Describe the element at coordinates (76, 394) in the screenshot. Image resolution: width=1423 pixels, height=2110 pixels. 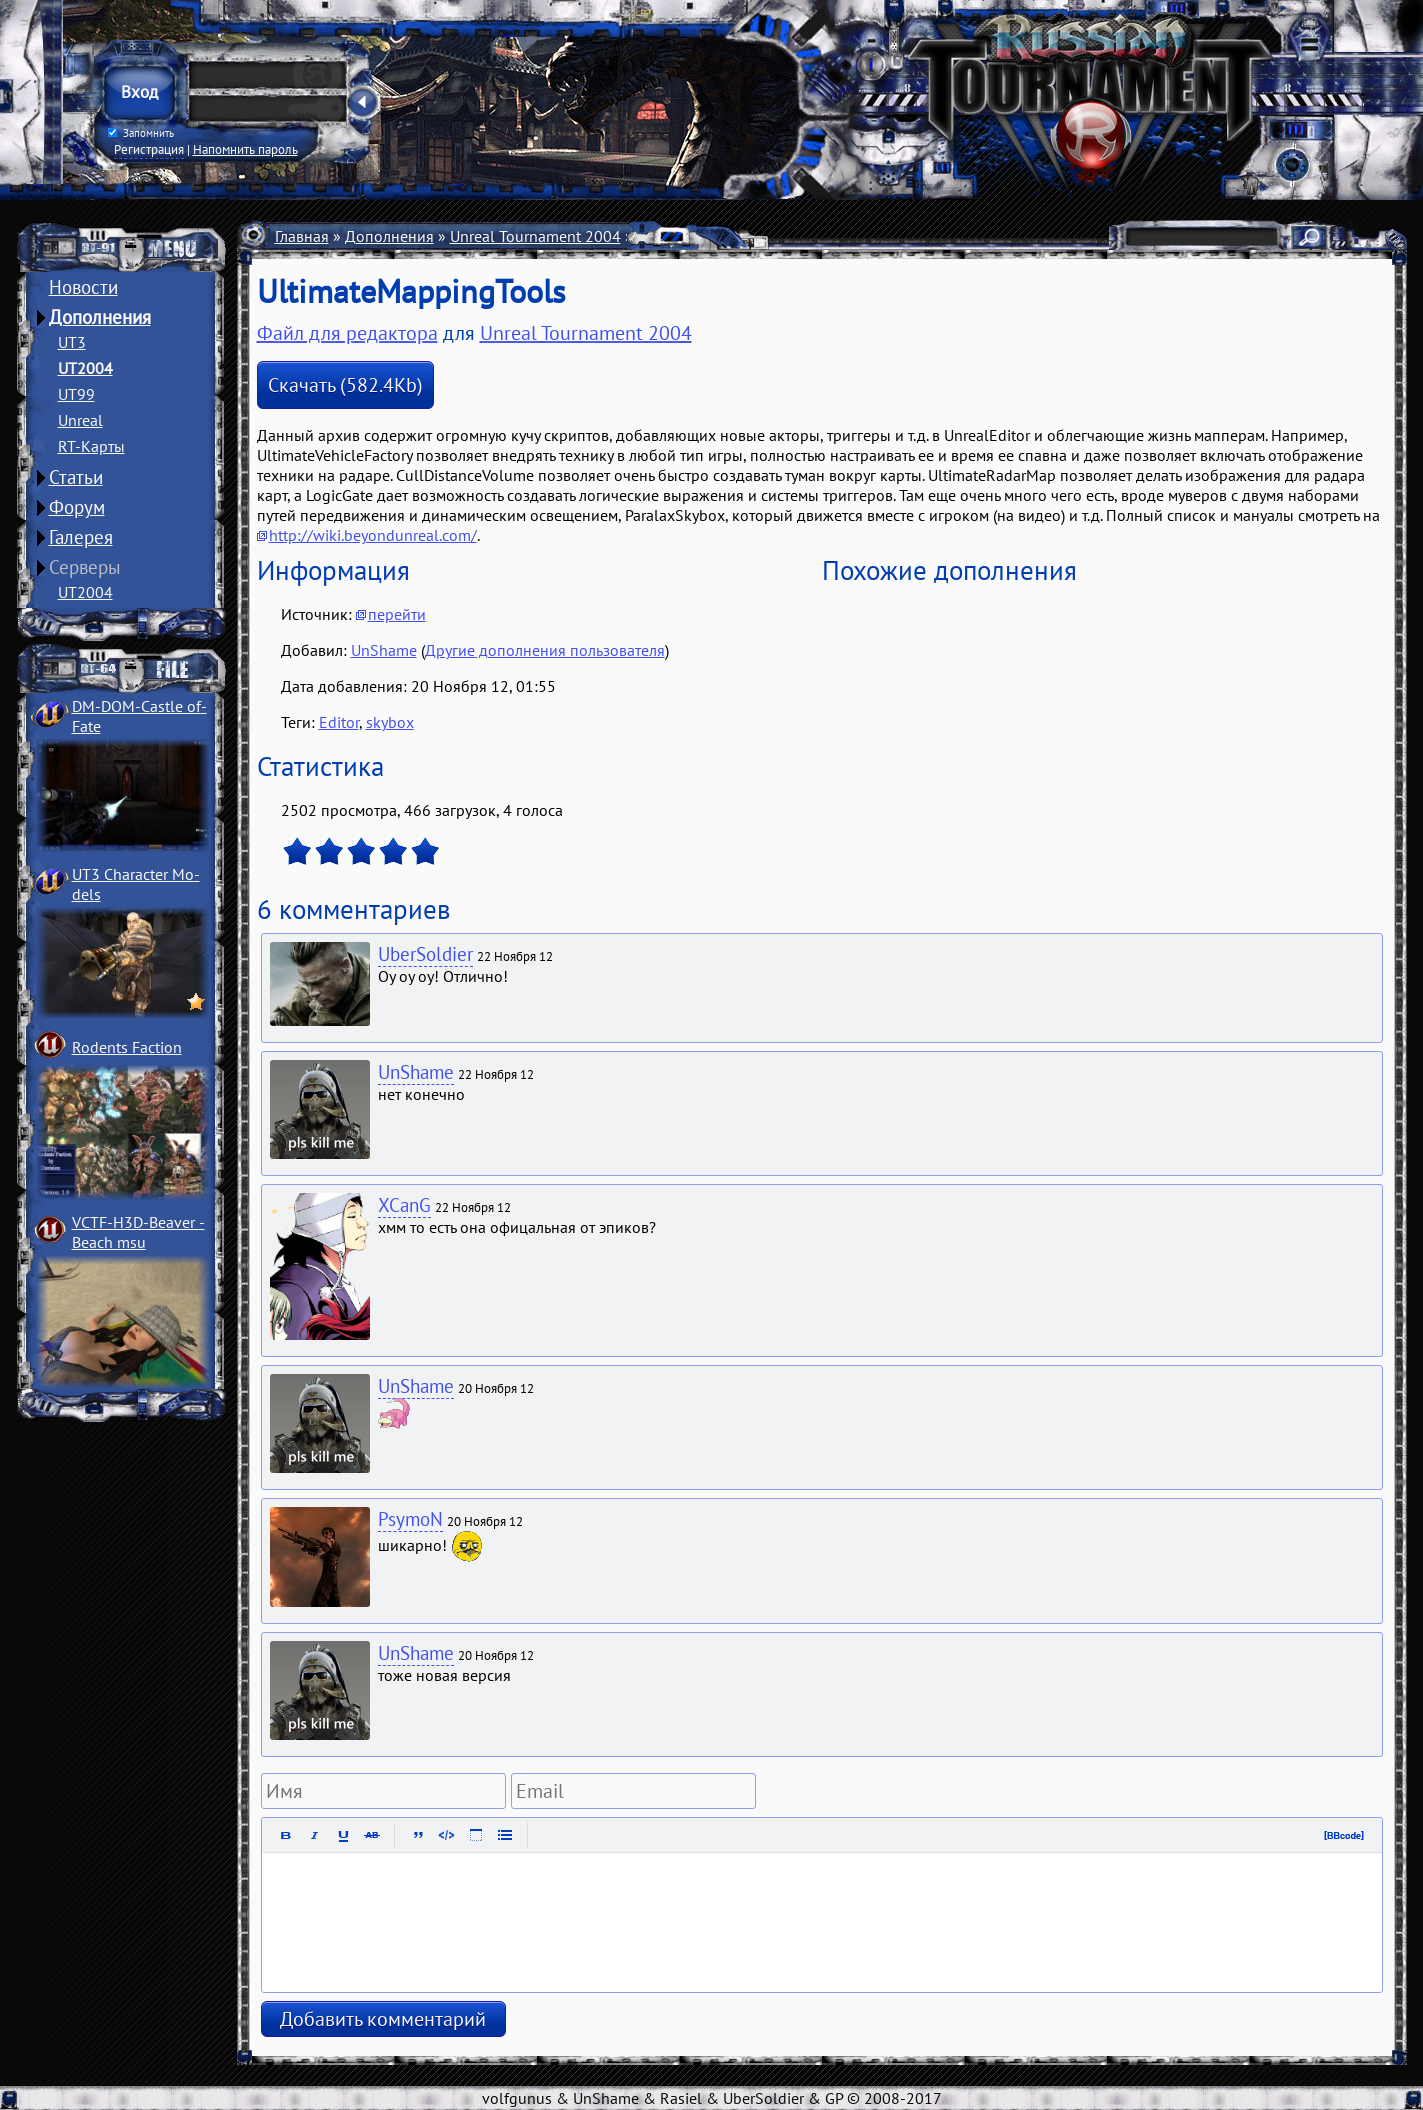
I see `UT99` at that location.